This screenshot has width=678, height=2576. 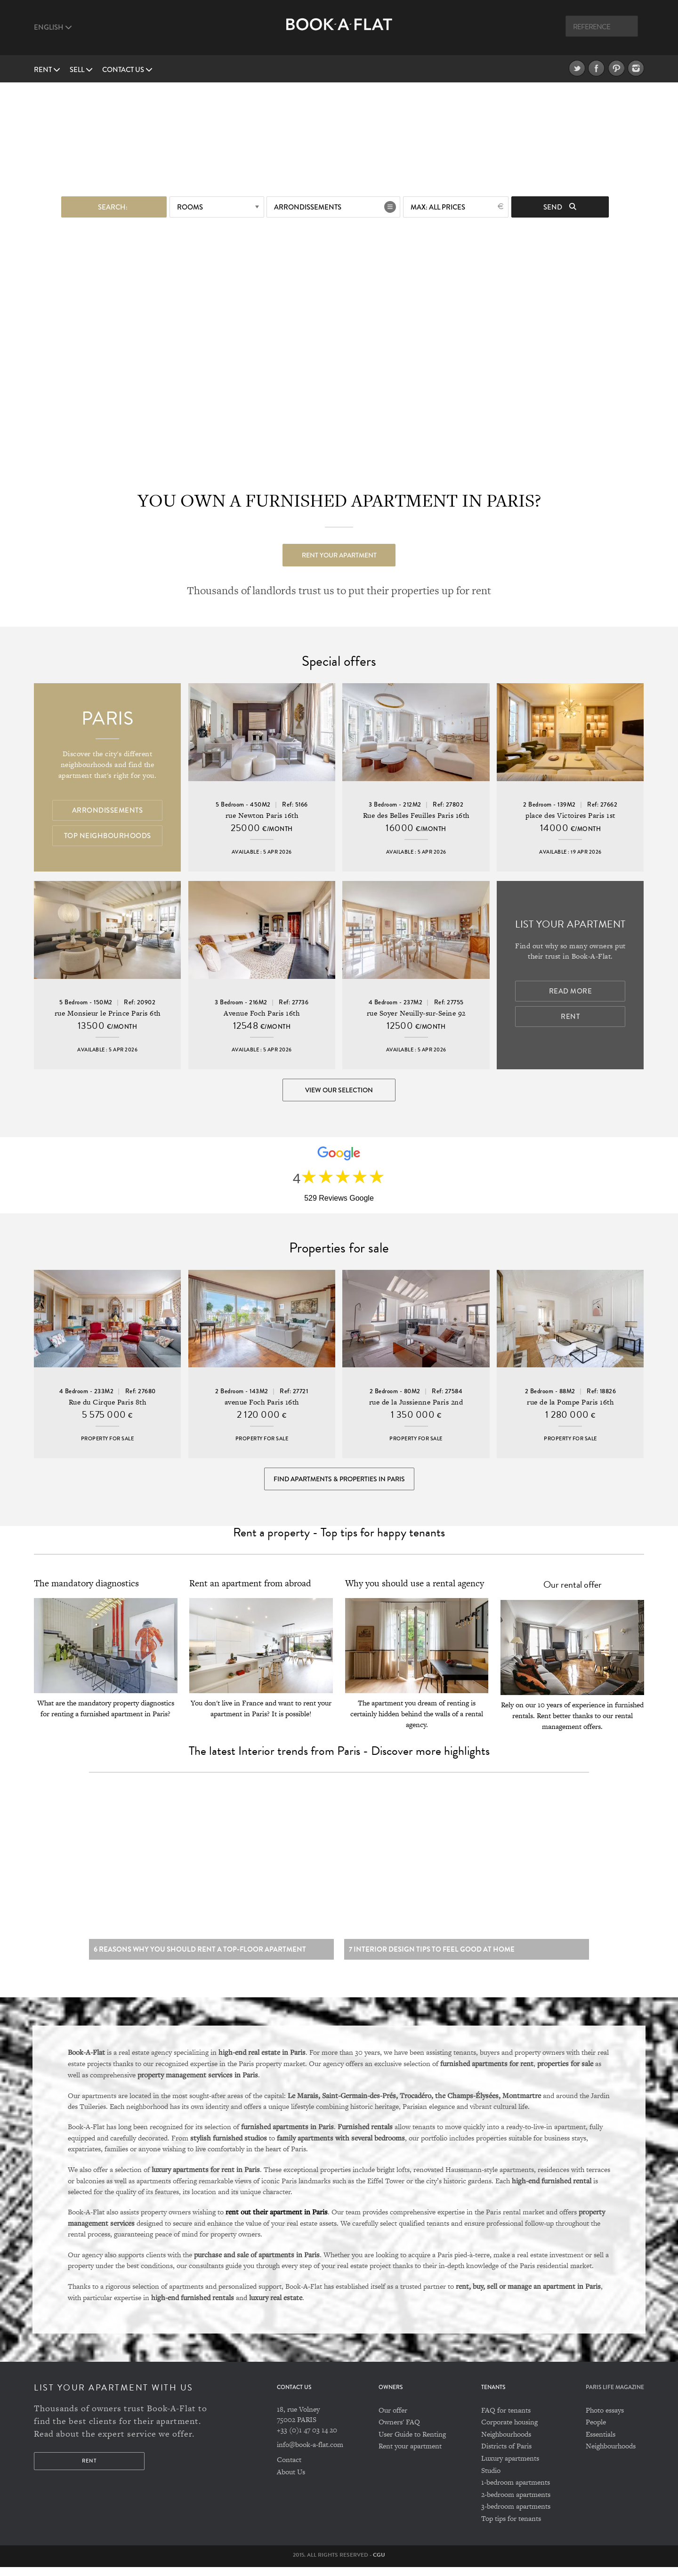 I want to click on Top Neighbourhoods, so click(x=107, y=836).